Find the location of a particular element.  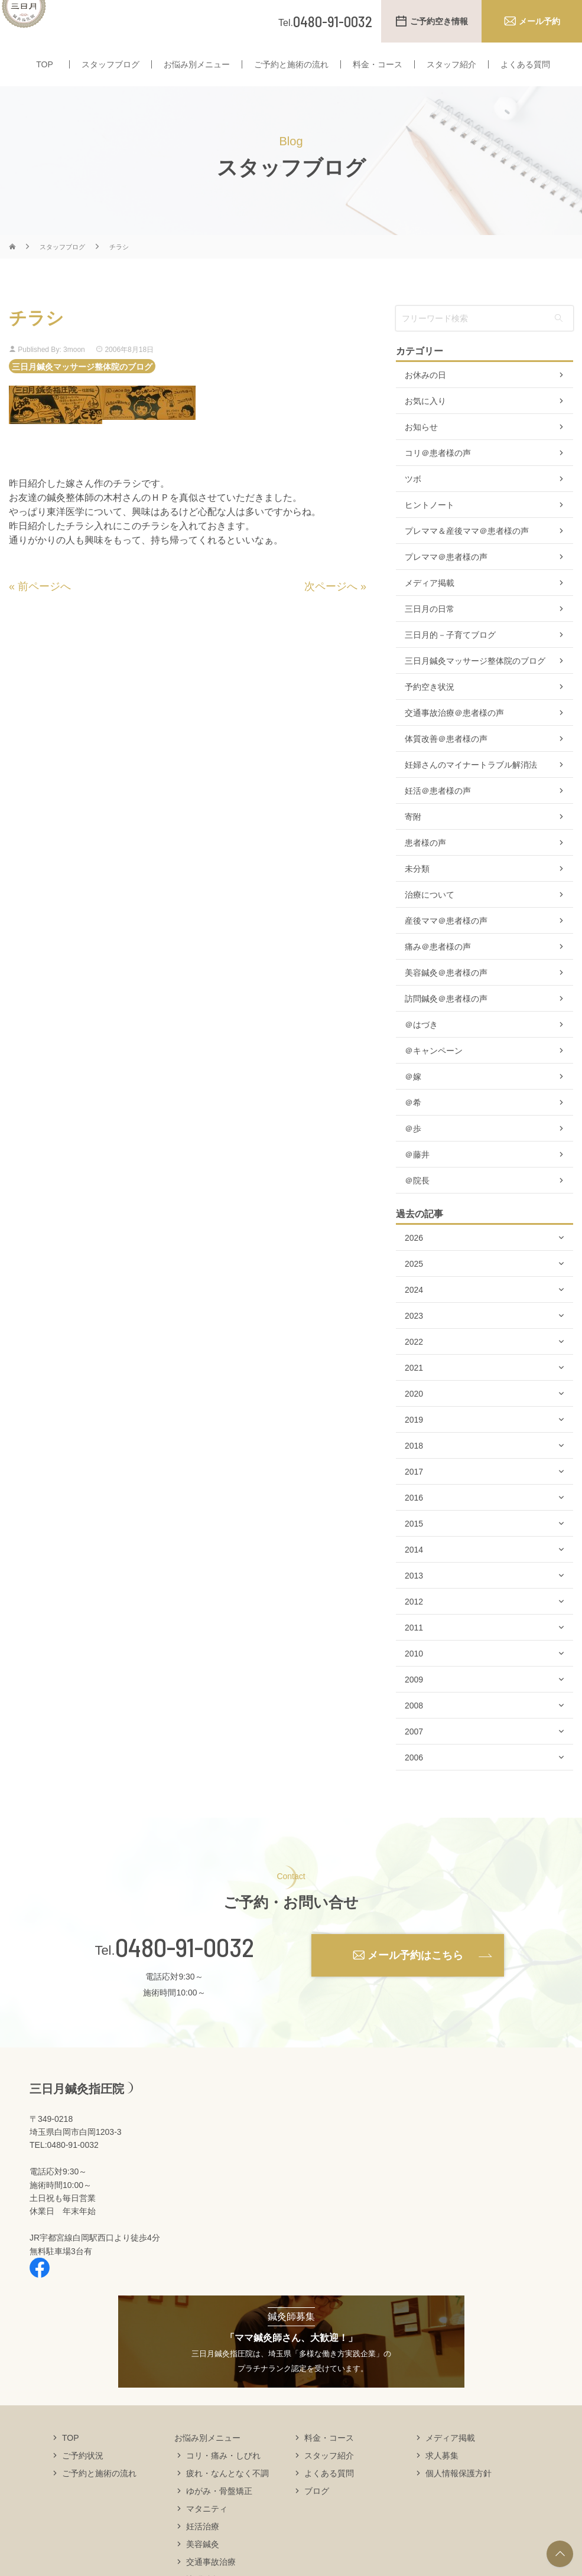

ご予約状況 is located at coordinates (82, 2478).